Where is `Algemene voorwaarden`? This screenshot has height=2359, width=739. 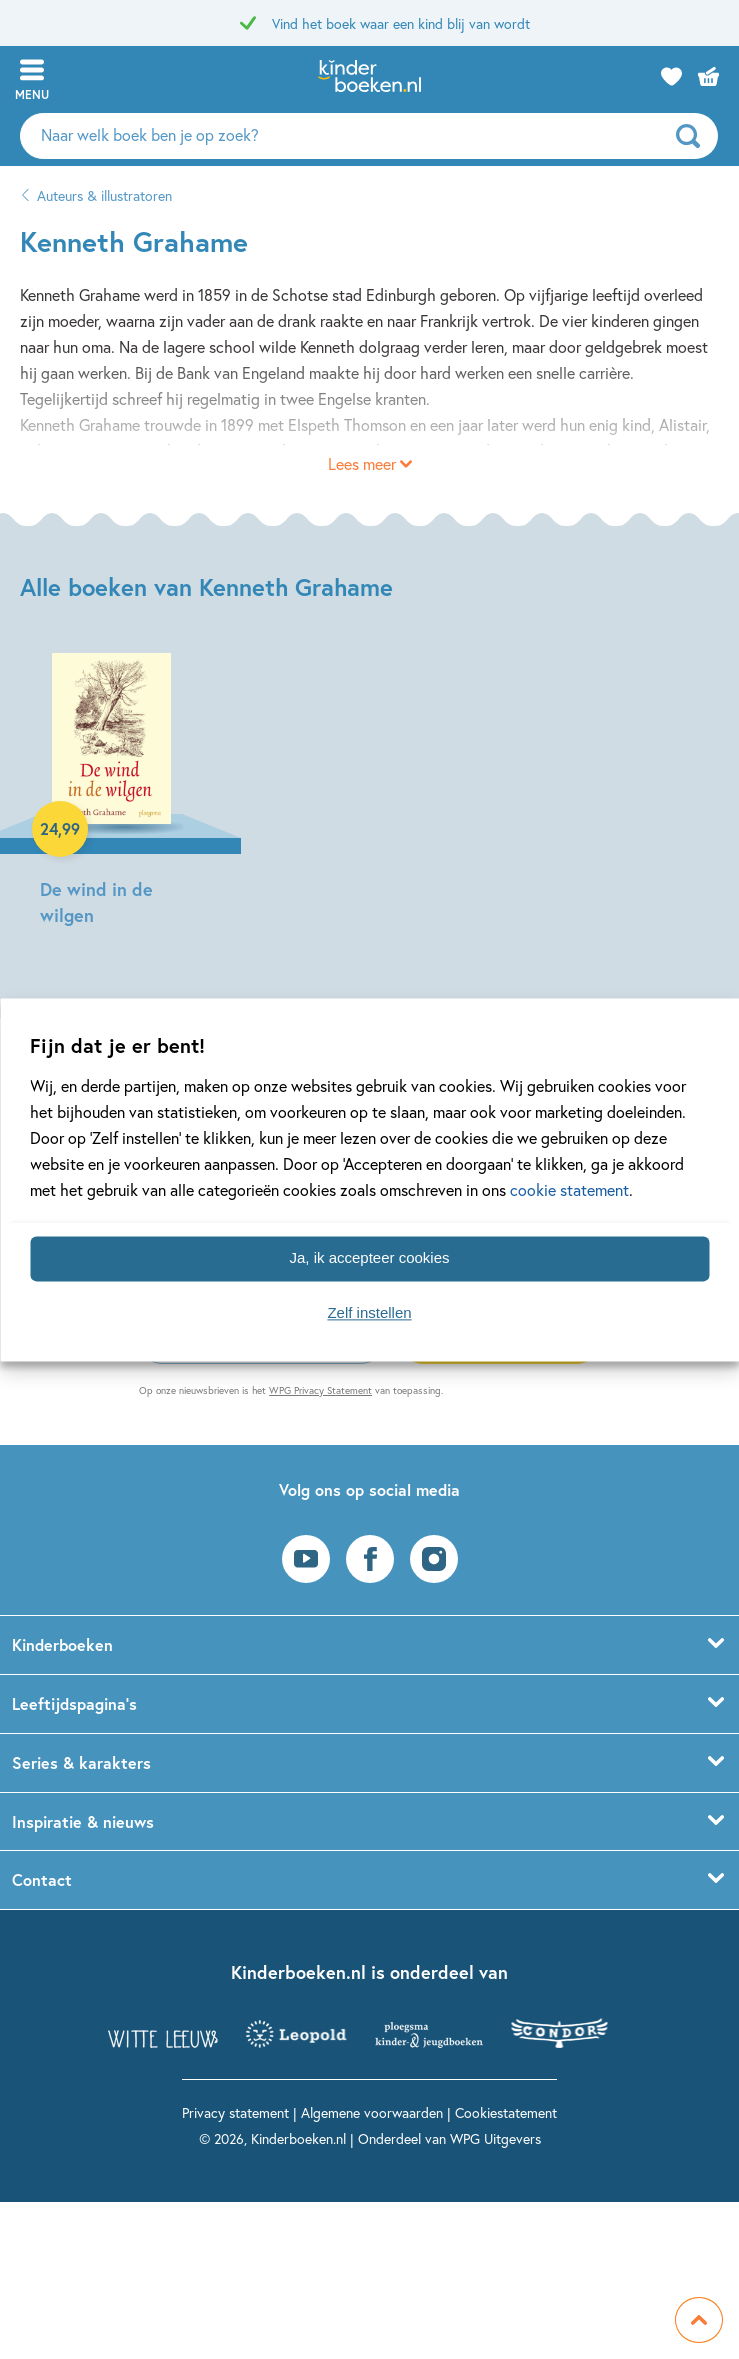 Algemene voorwaarden is located at coordinates (372, 2112).